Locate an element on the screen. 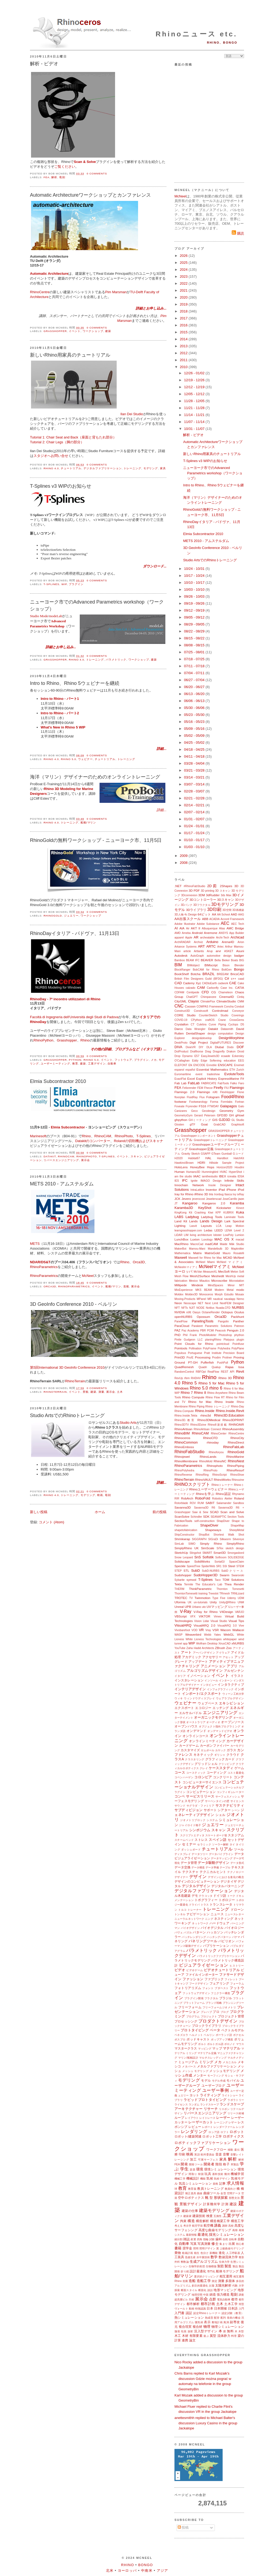  sketch design is located at coordinates (235, 1548).